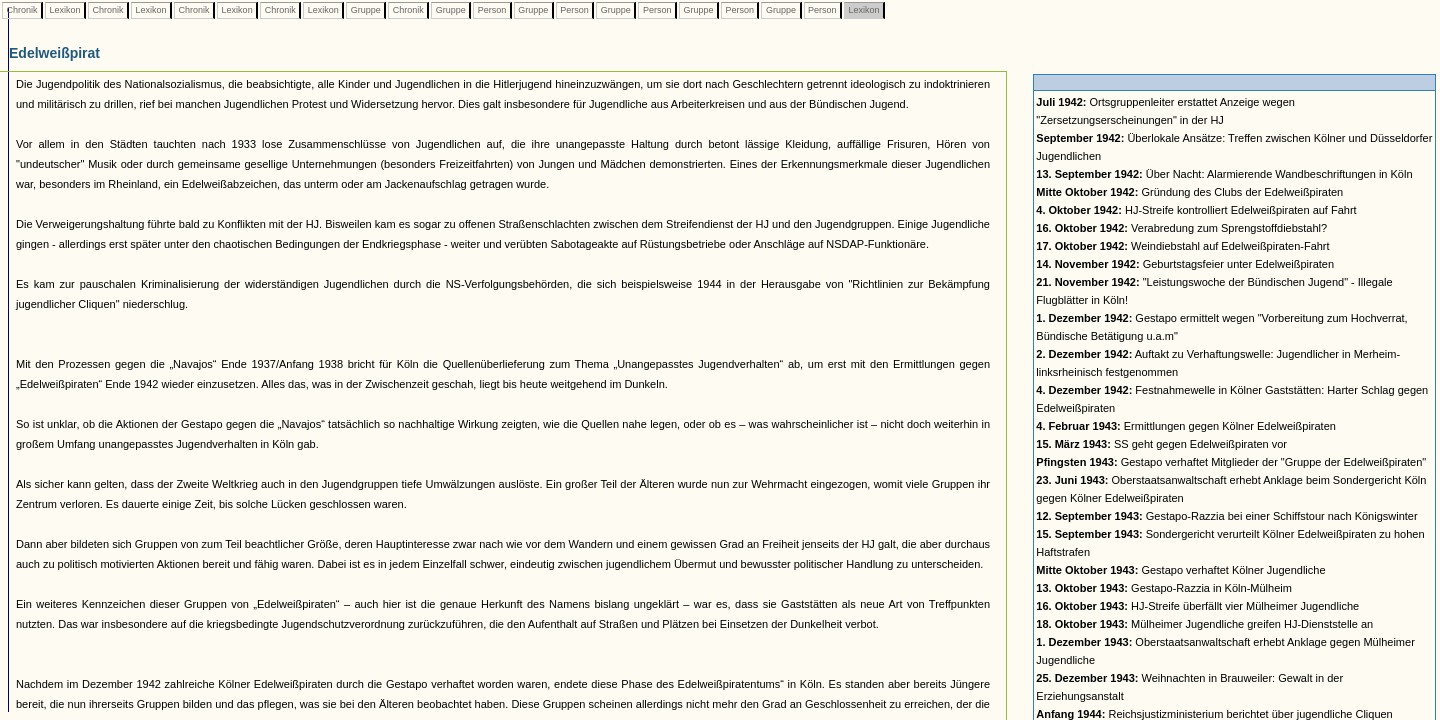 This screenshot has height=720, width=1440. Describe the element at coordinates (1197, 606) in the screenshot. I see `HJ-Streife überfällt vier Mülheimer Jugendliche` at that location.